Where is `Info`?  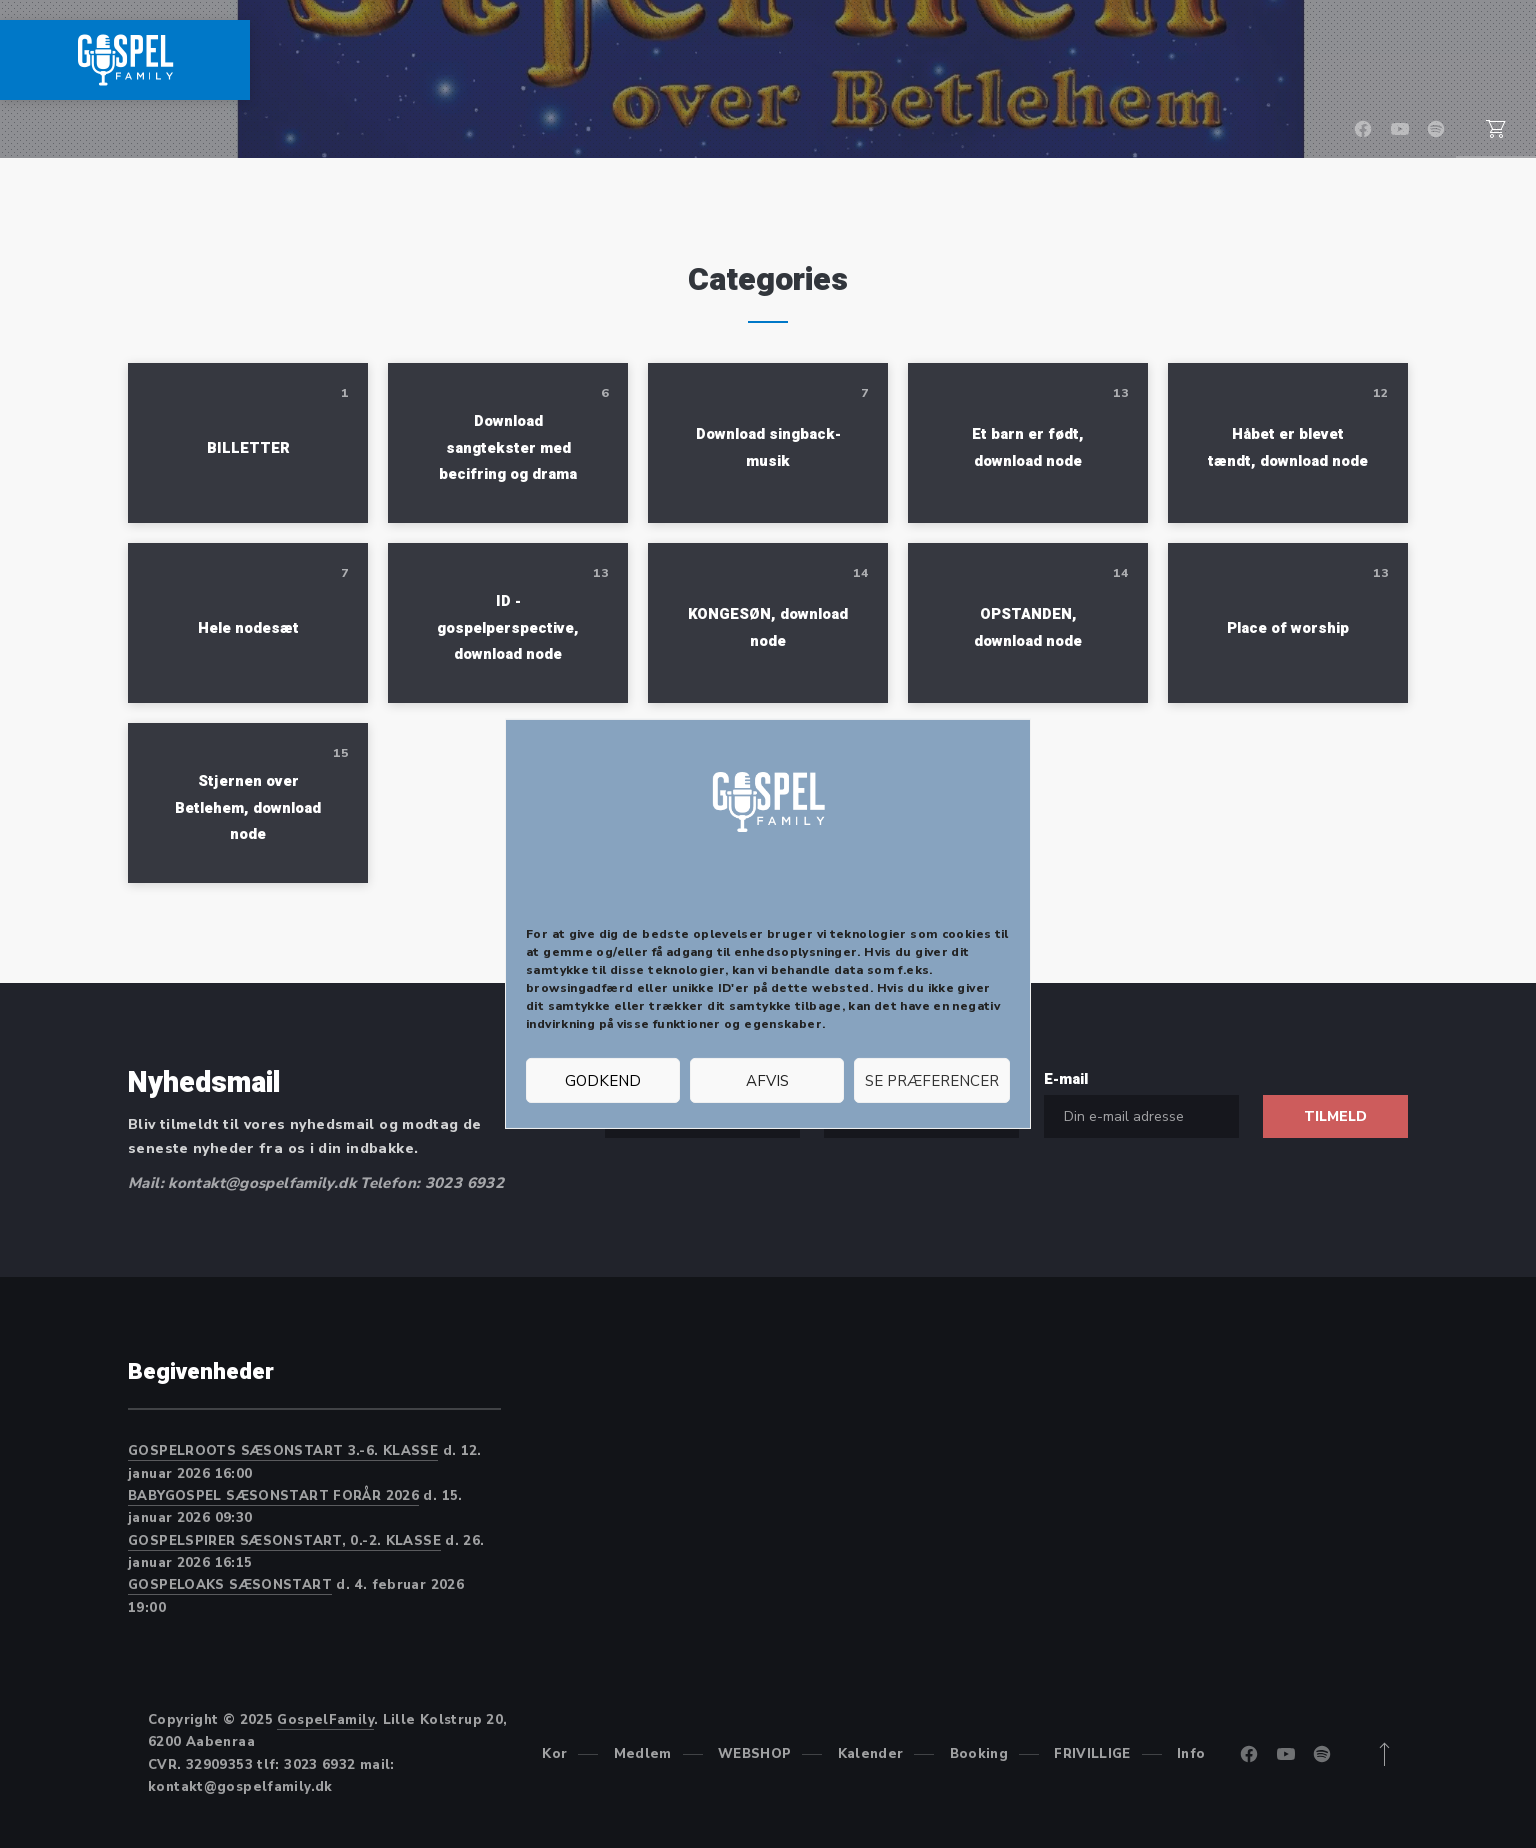
Info is located at coordinates (1492, 60).